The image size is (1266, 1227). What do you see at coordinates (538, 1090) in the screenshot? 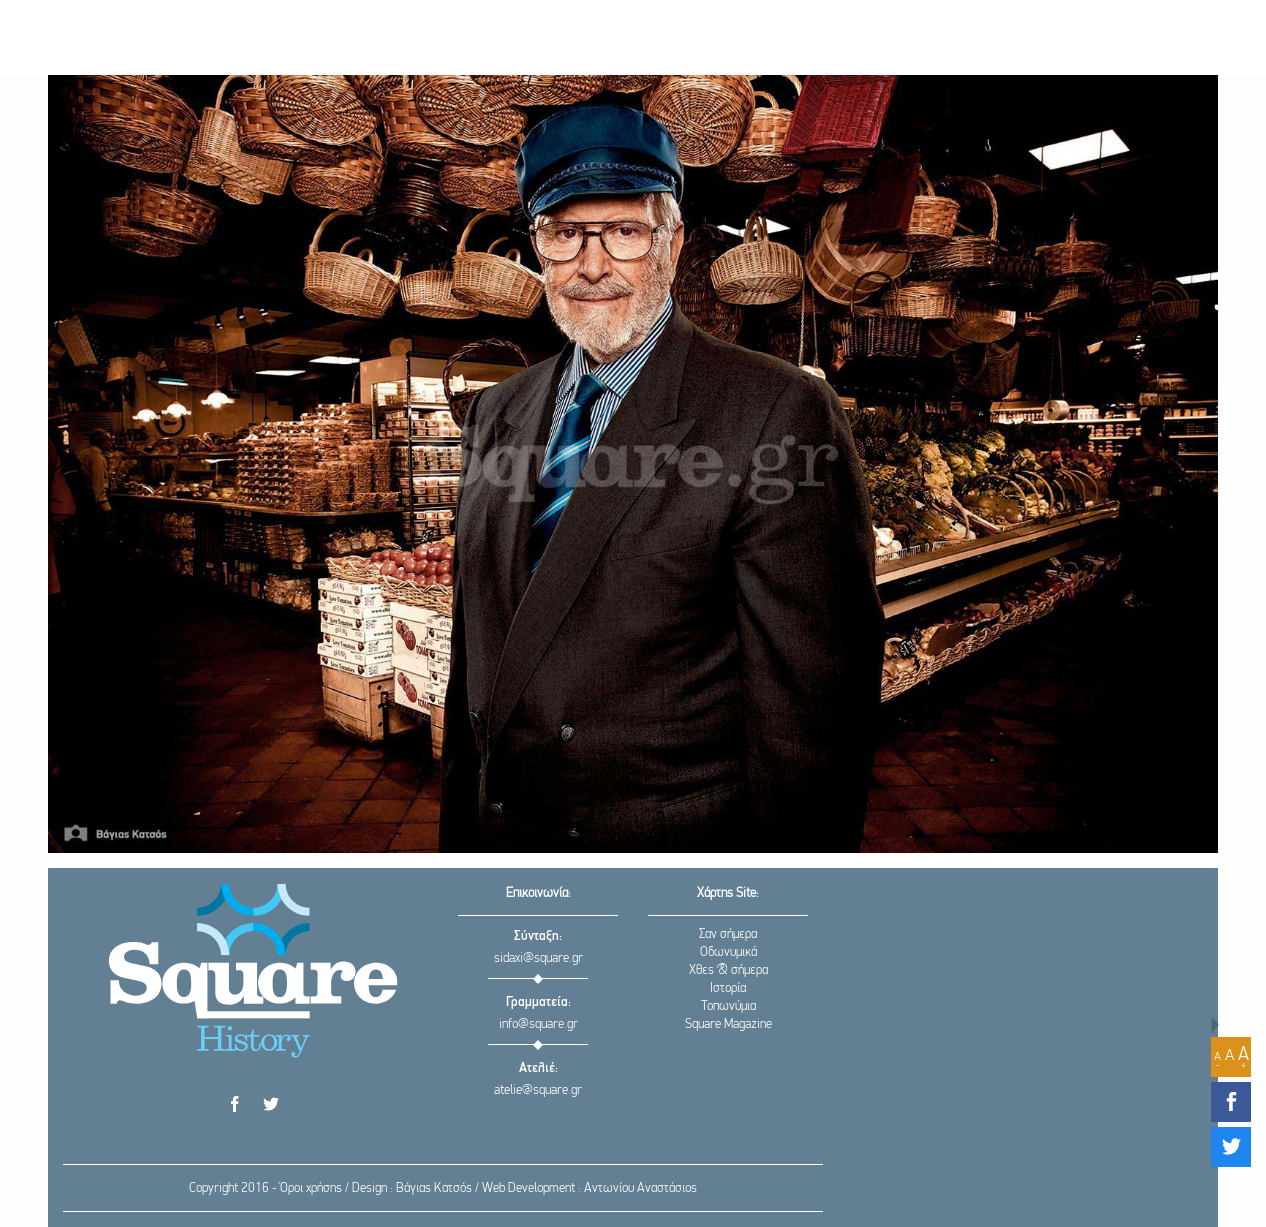
I see `atelie@square.gr` at bounding box center [538, 1090].